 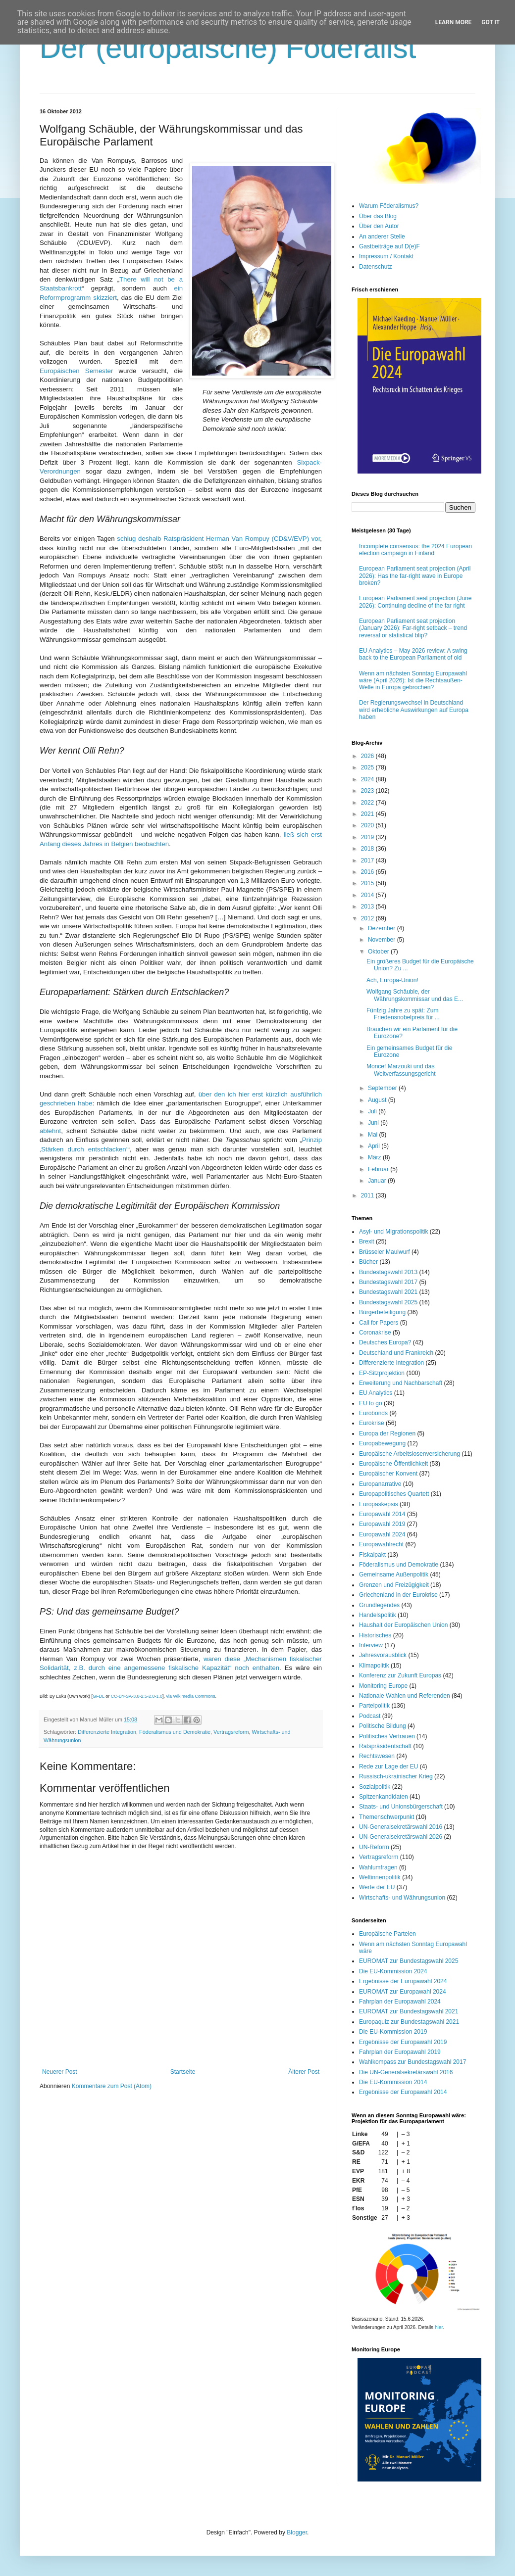 I want to click on Deutsches Europa?, so click(x=385, y=1342).